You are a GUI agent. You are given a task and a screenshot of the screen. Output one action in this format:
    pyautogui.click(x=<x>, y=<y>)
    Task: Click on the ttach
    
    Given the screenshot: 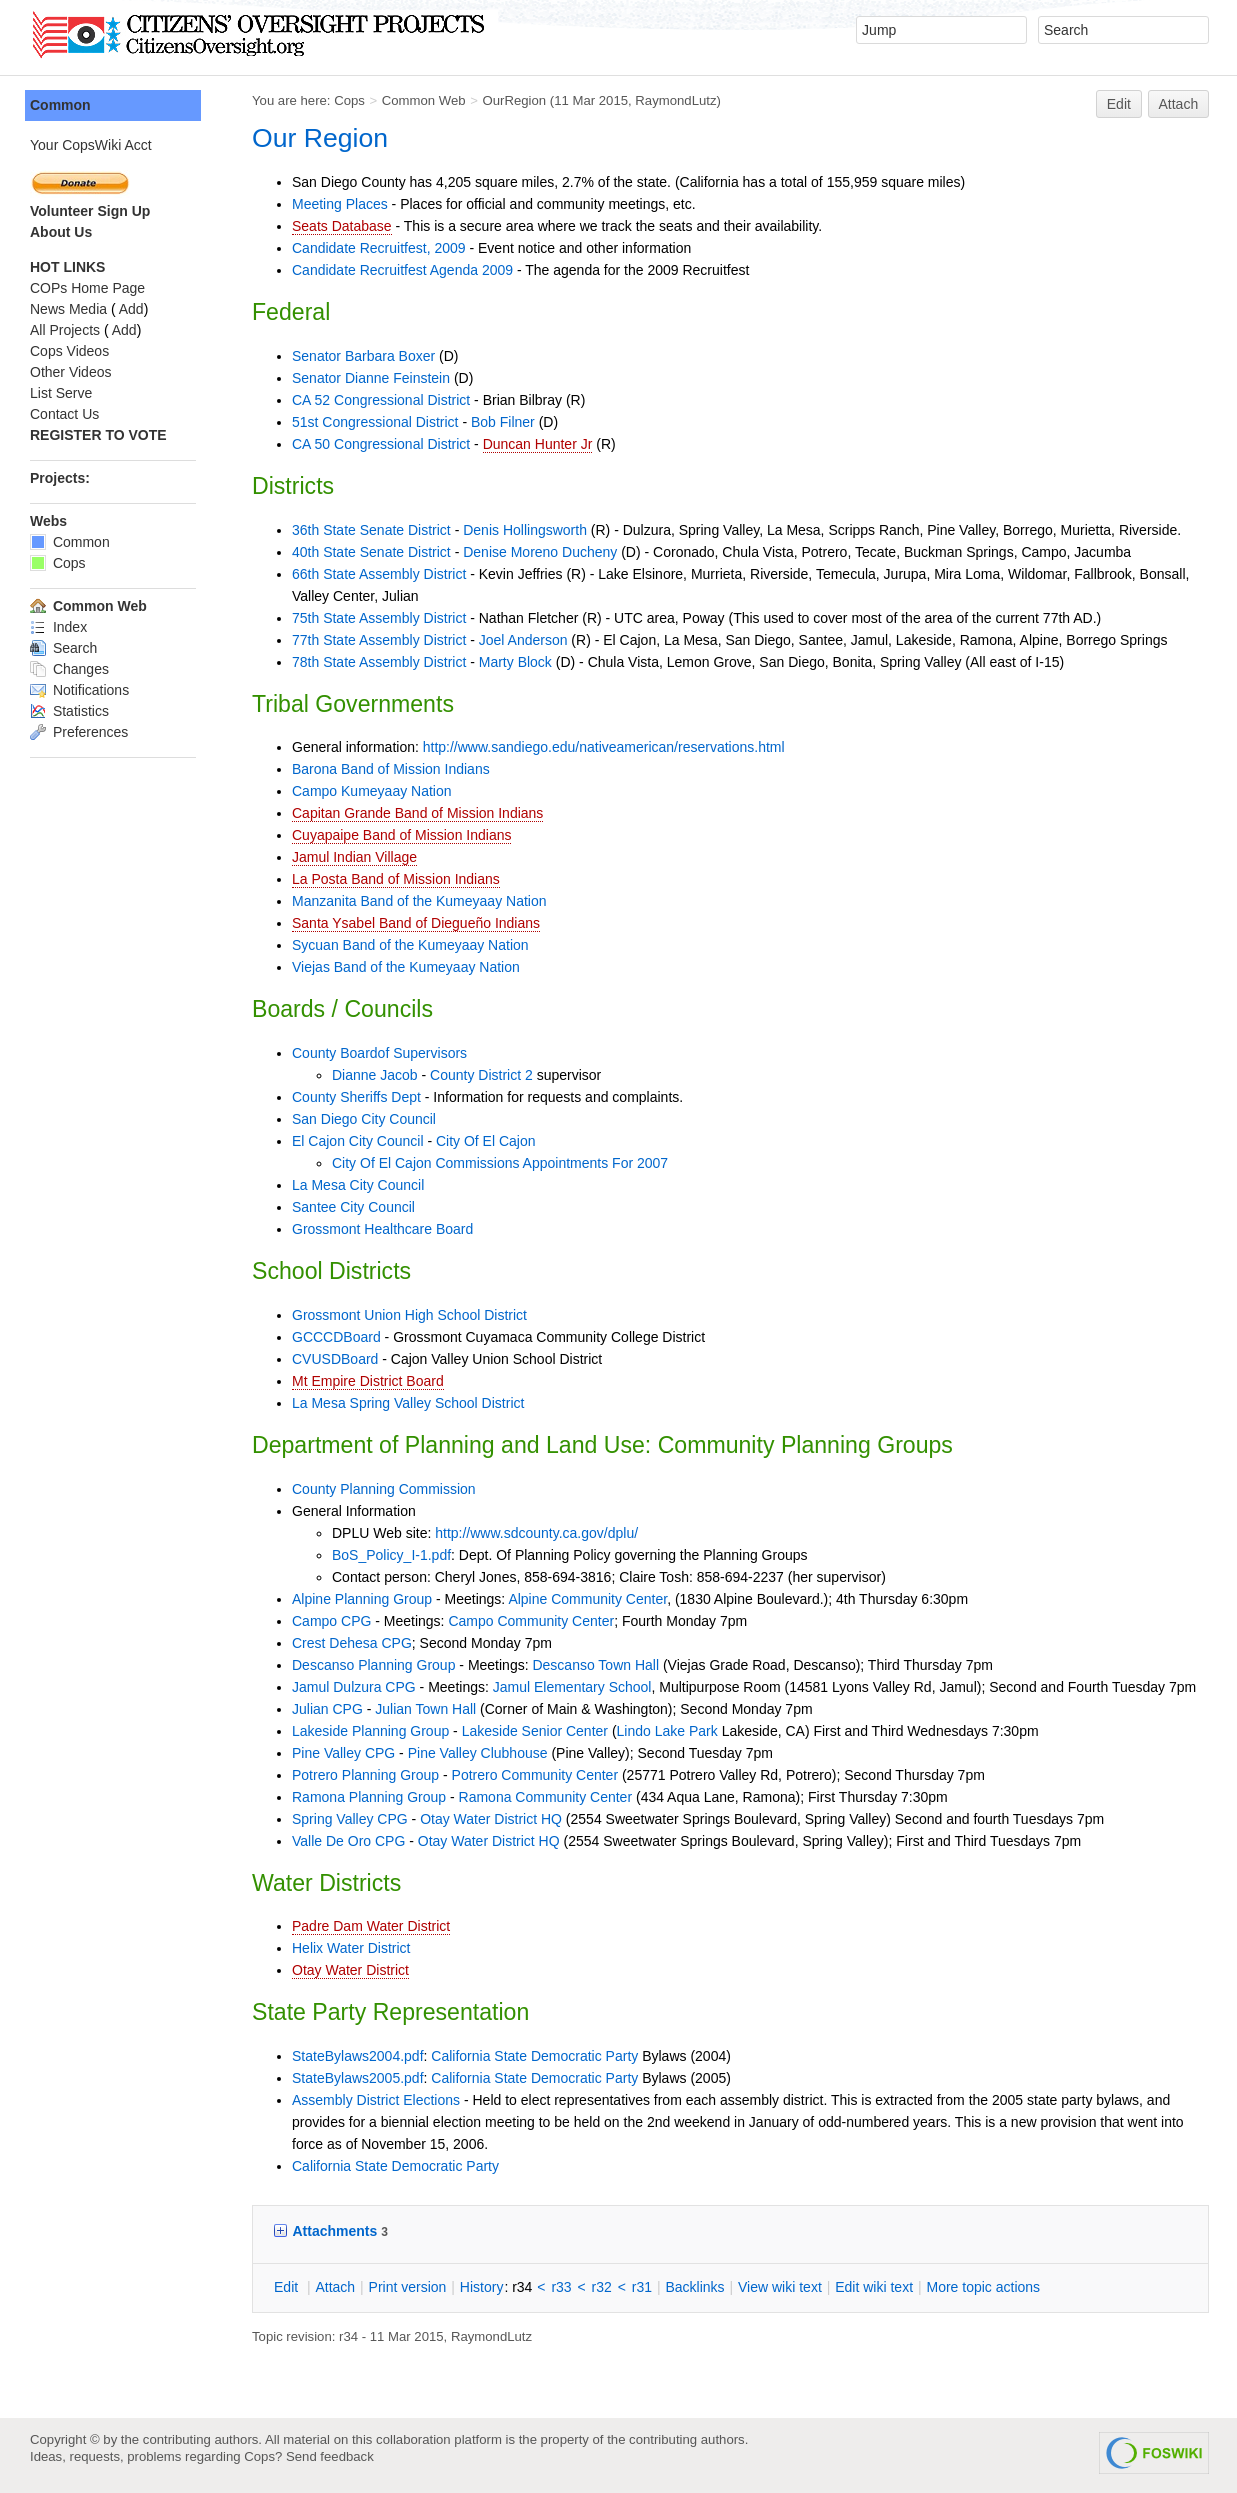 What is the action you would take?
    pyautogui.click(x=335, y=2287)
    